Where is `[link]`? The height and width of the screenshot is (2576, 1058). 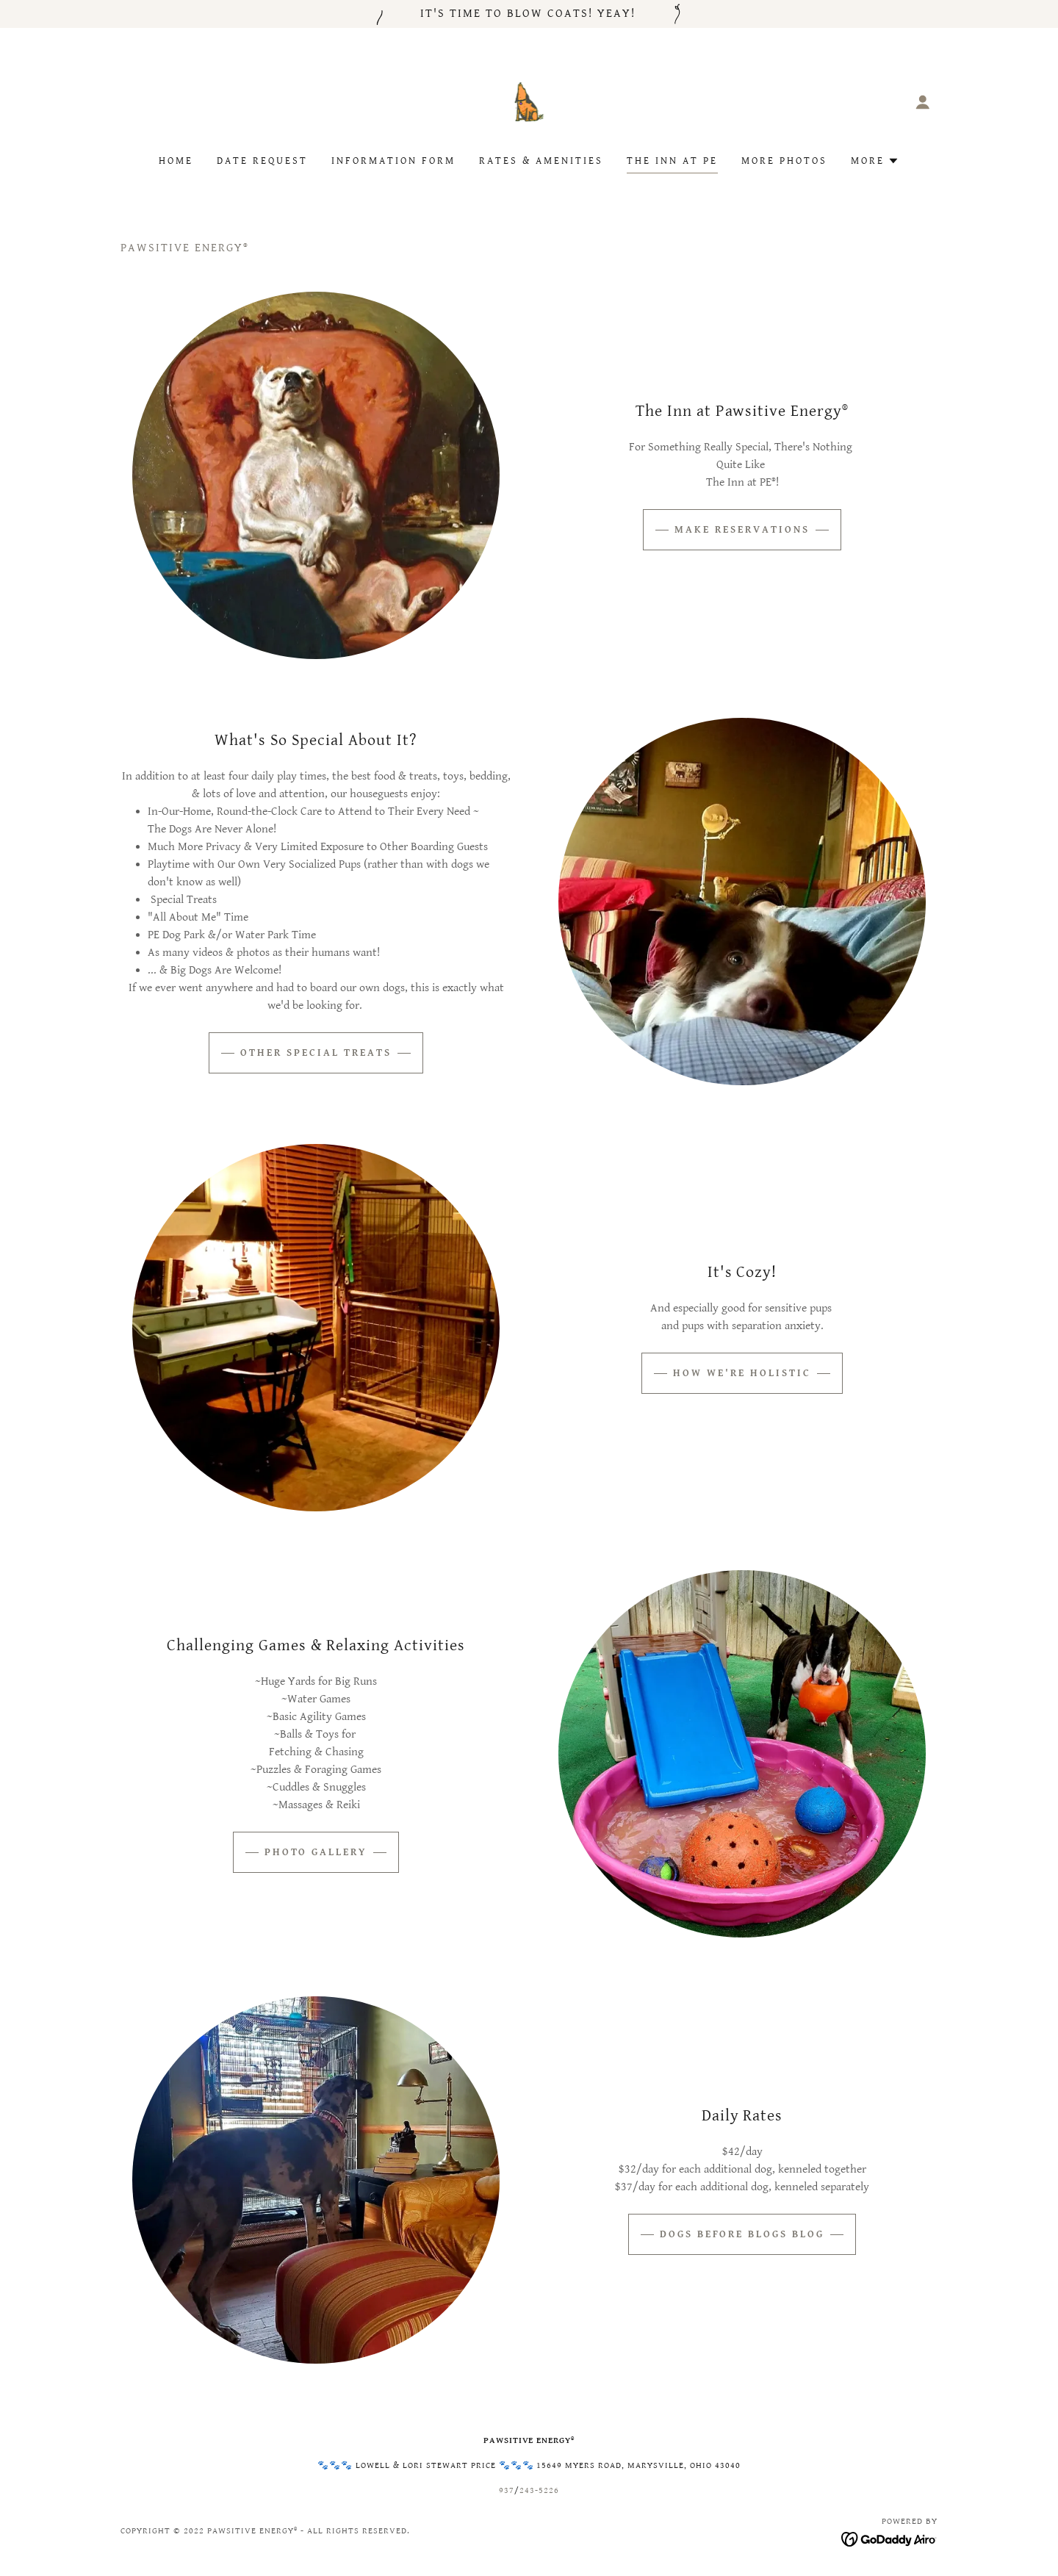 [link] is located at coordinates (529, 101).